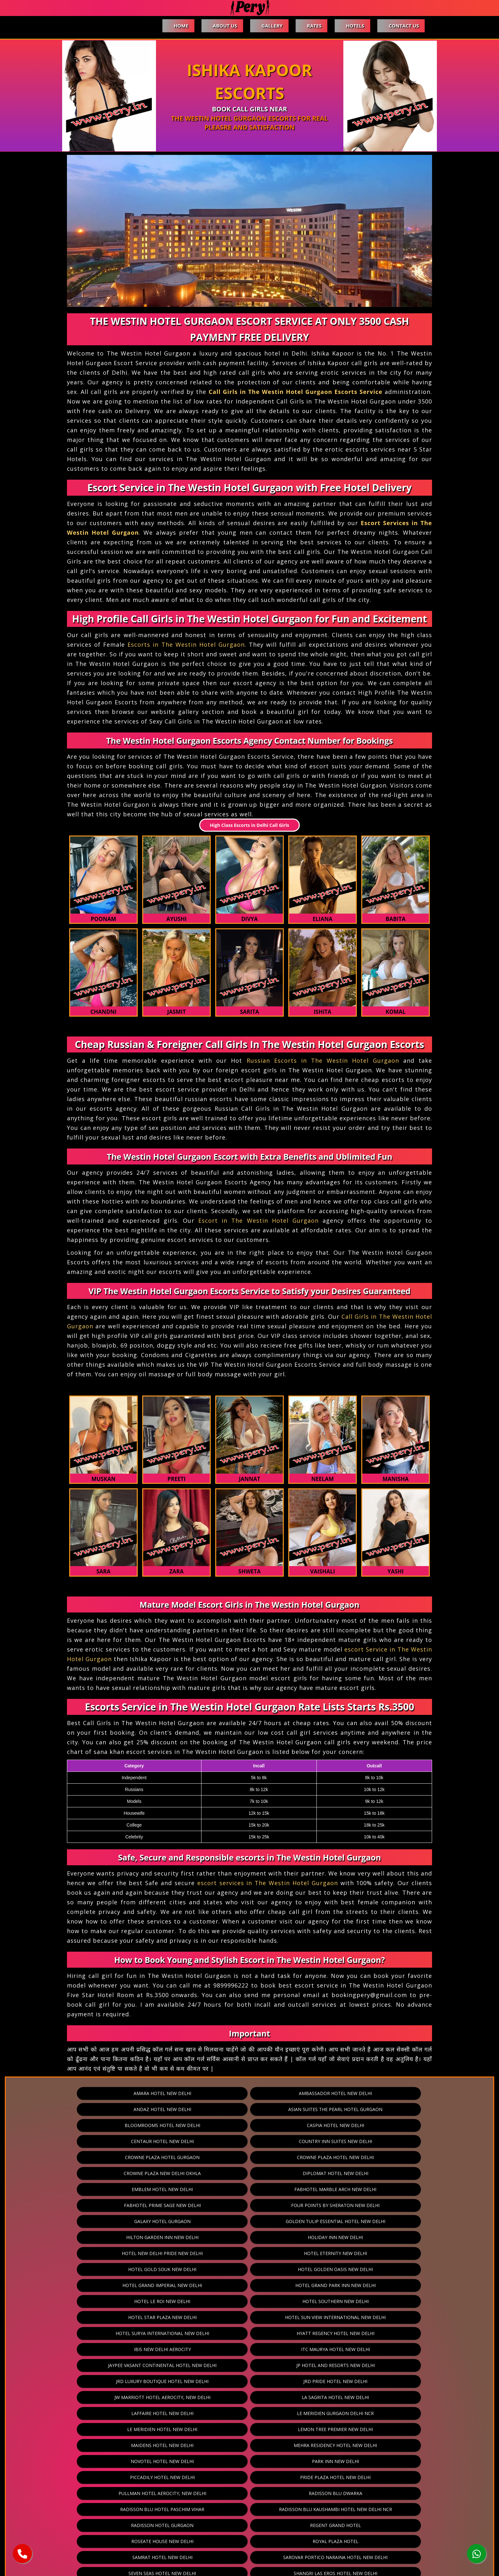 Image resolution: width=499 pixels, height=2576 pixels. Describe the element at coordinates (74, 2093) in the screenshot. I see `Amara Hotel New Delhi` at that location.